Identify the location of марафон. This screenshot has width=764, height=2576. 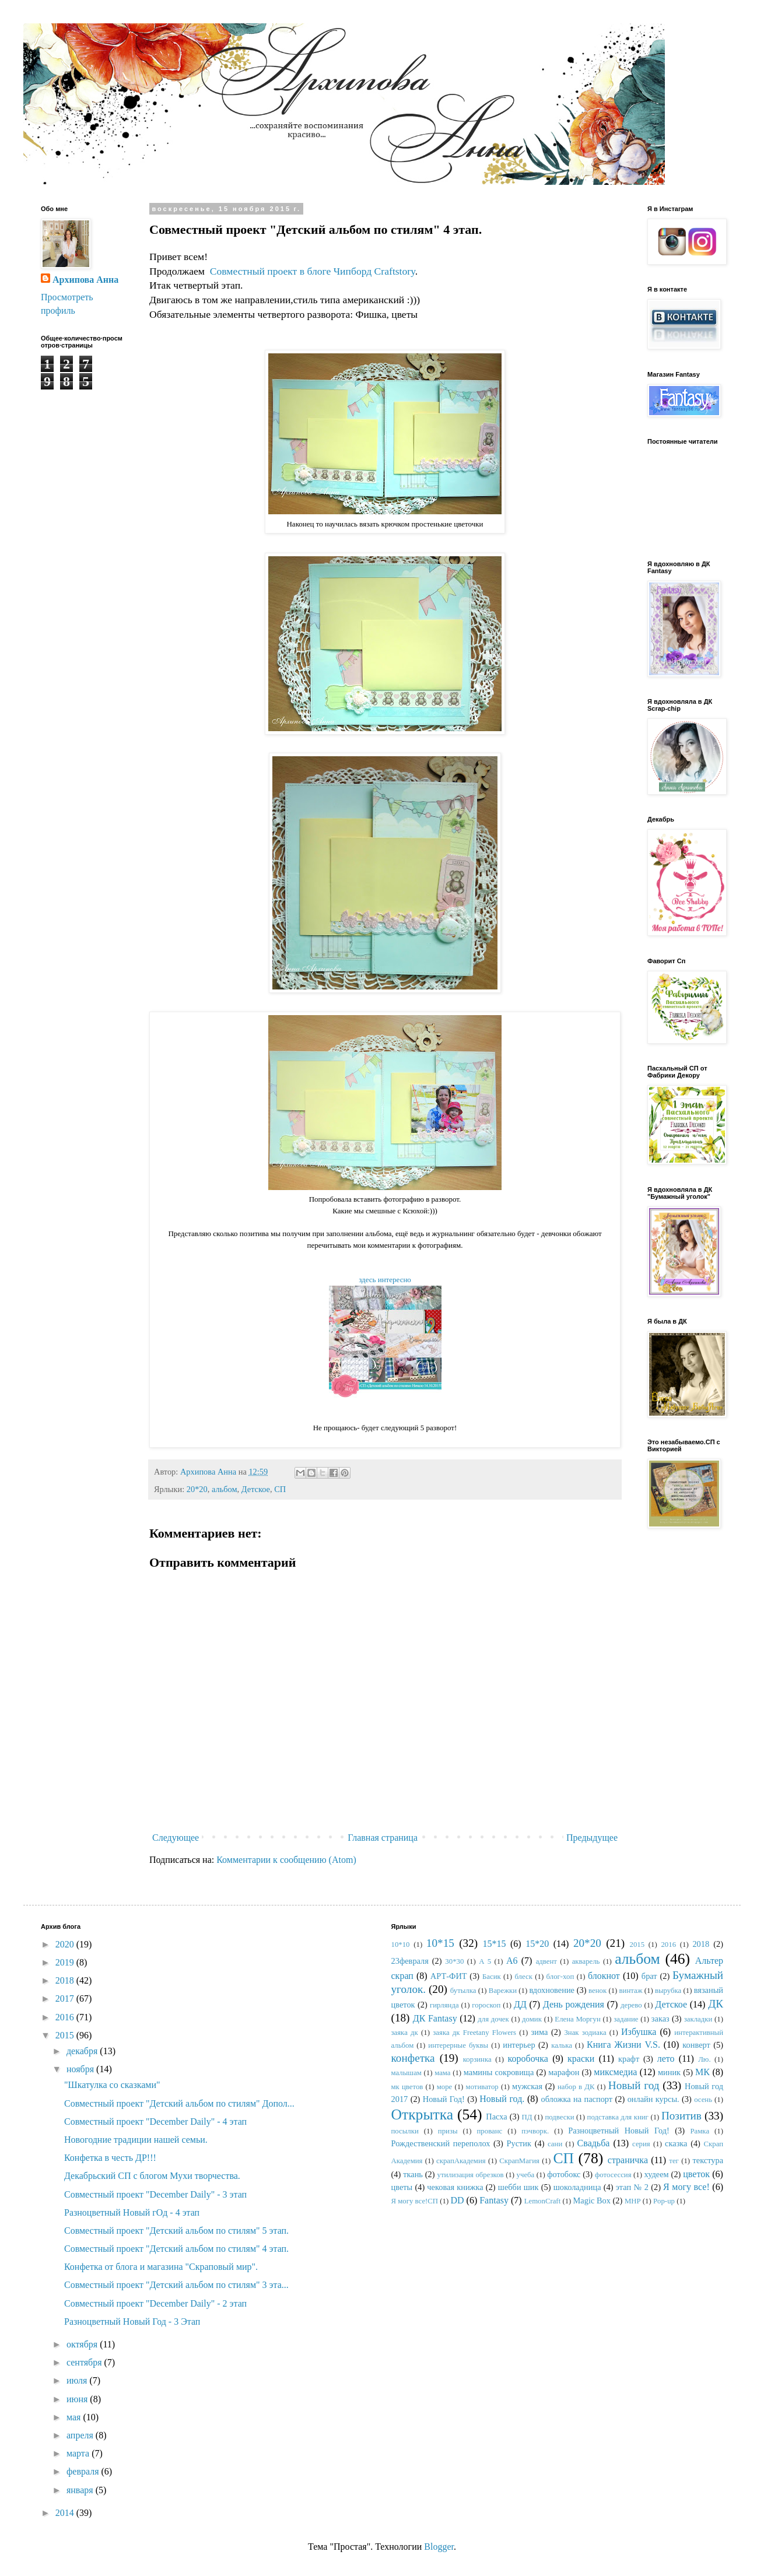
(563, 2072).